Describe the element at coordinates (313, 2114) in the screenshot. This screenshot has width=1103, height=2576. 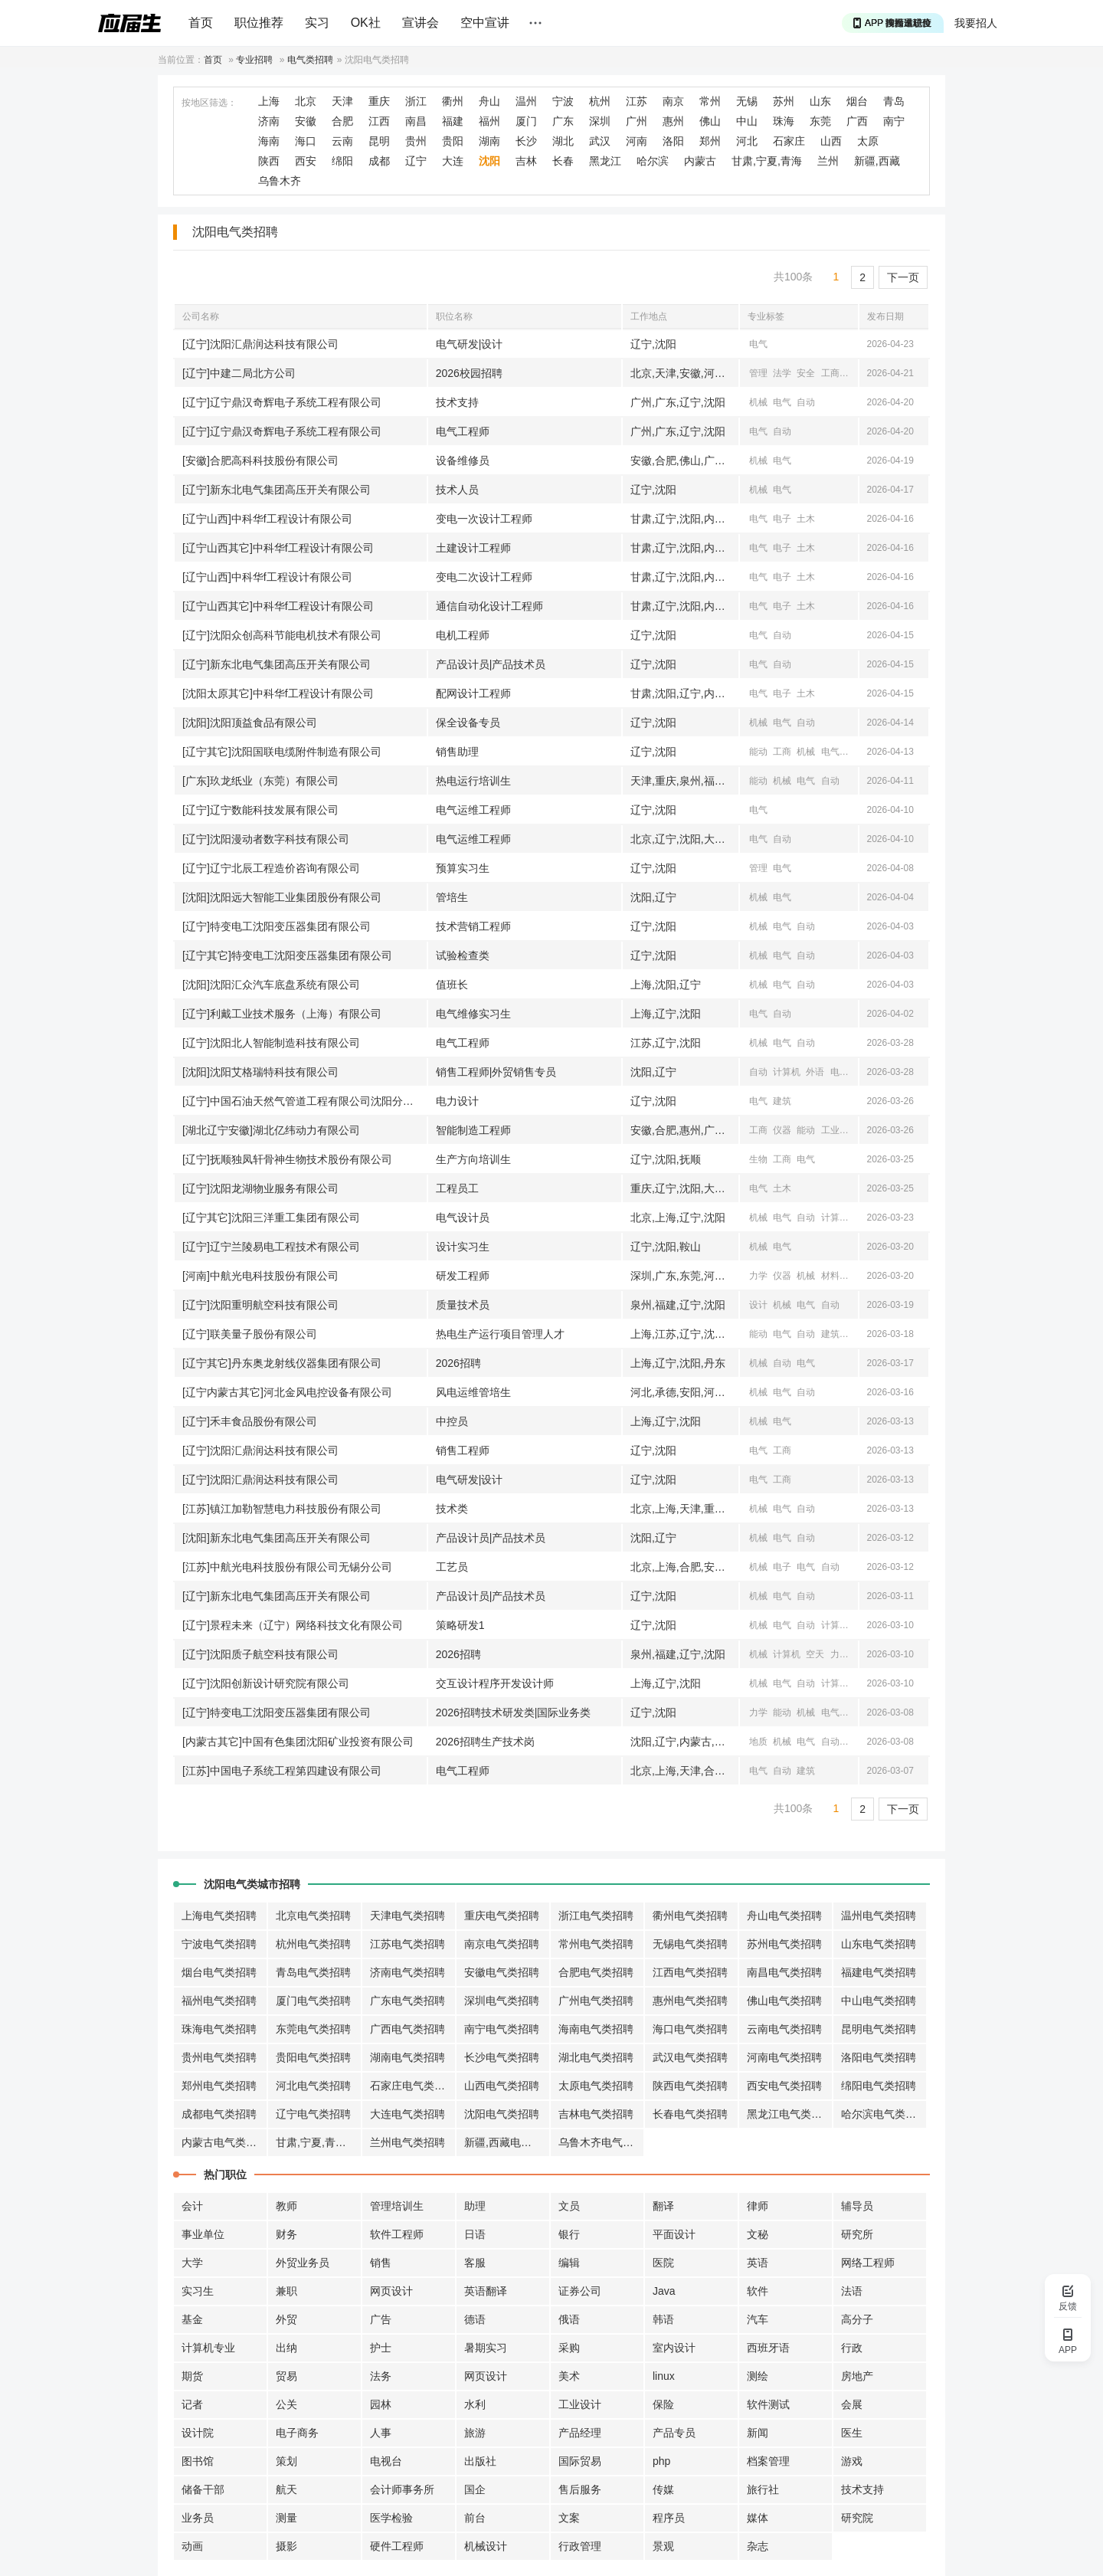
I see `辽宁电气类招聘` at that location.